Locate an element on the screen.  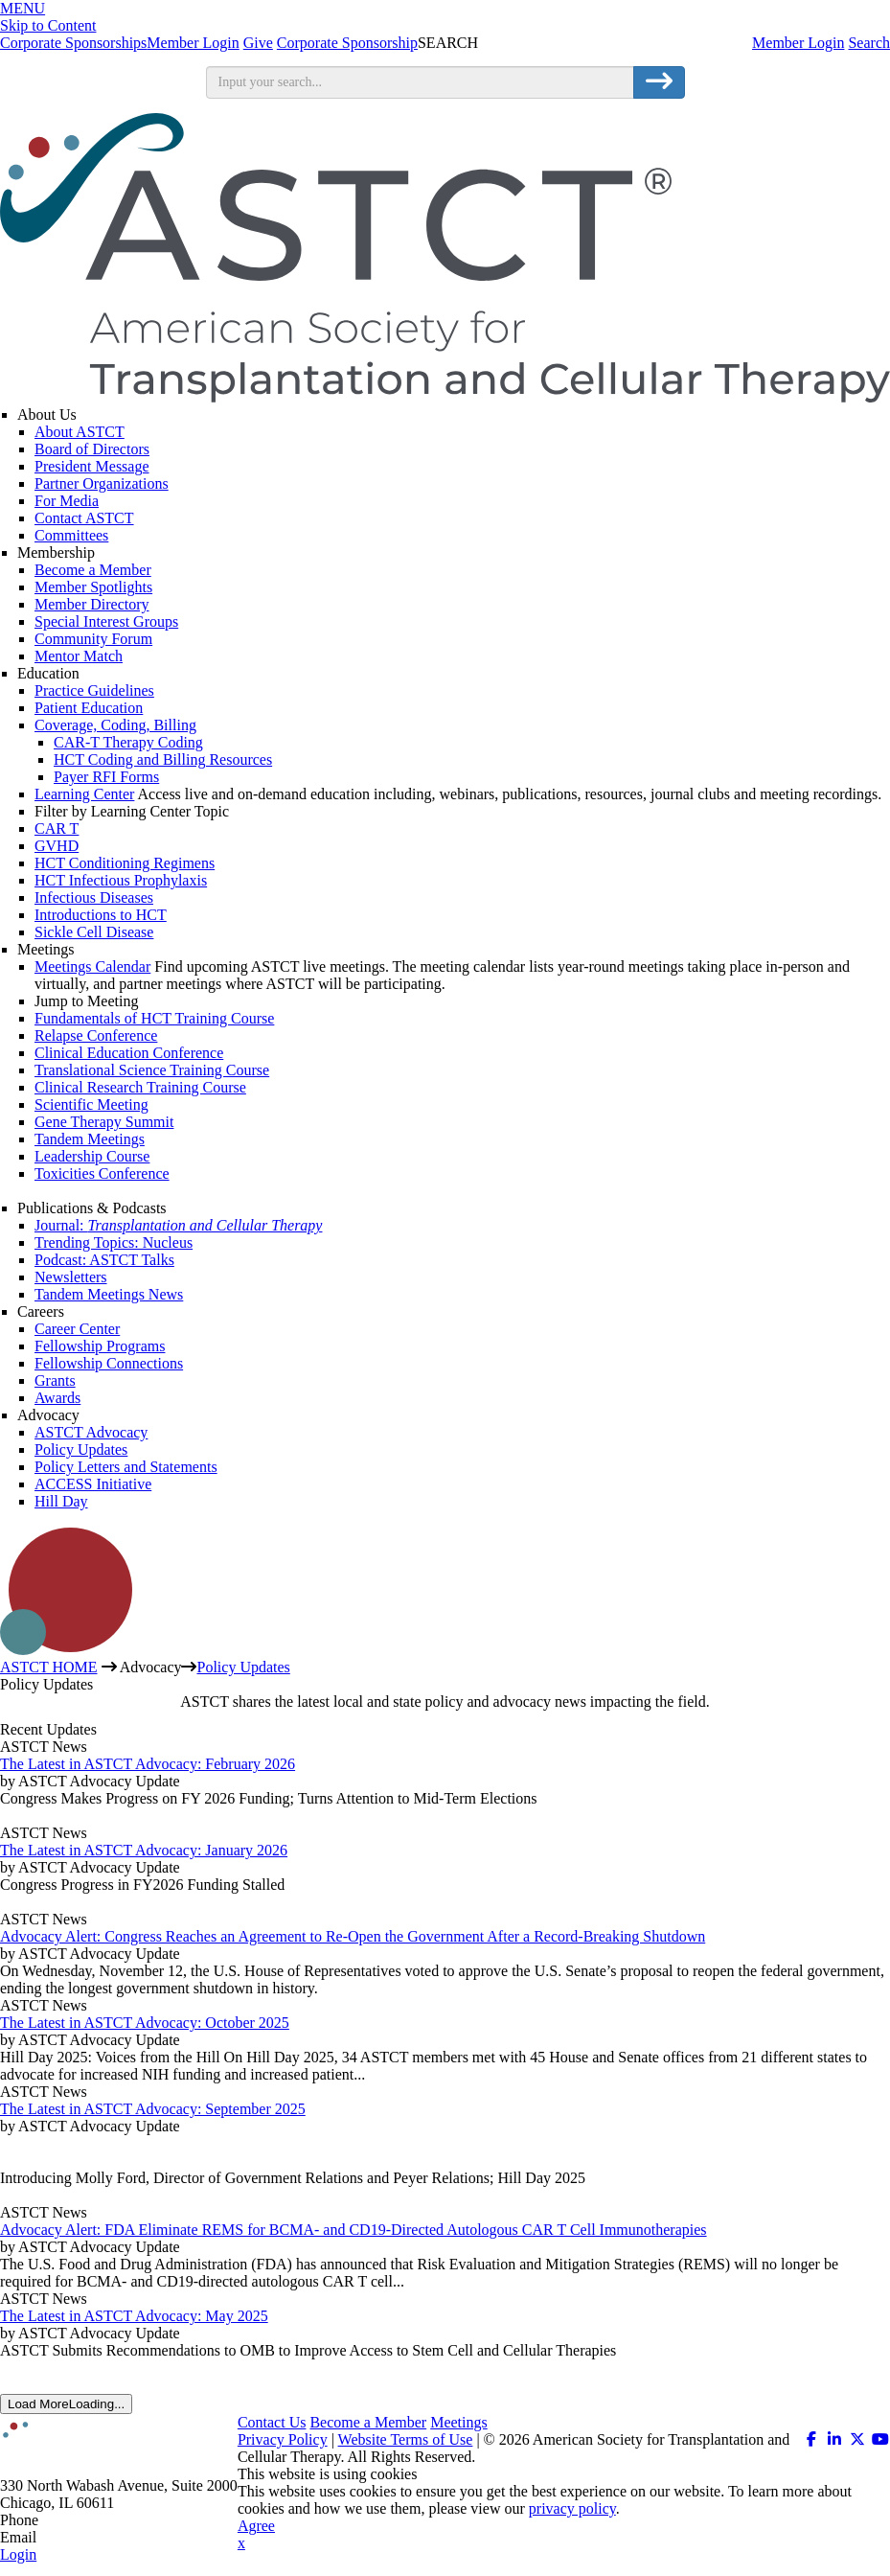
ACCESS Initiative is located at coordinates (92, 1484).